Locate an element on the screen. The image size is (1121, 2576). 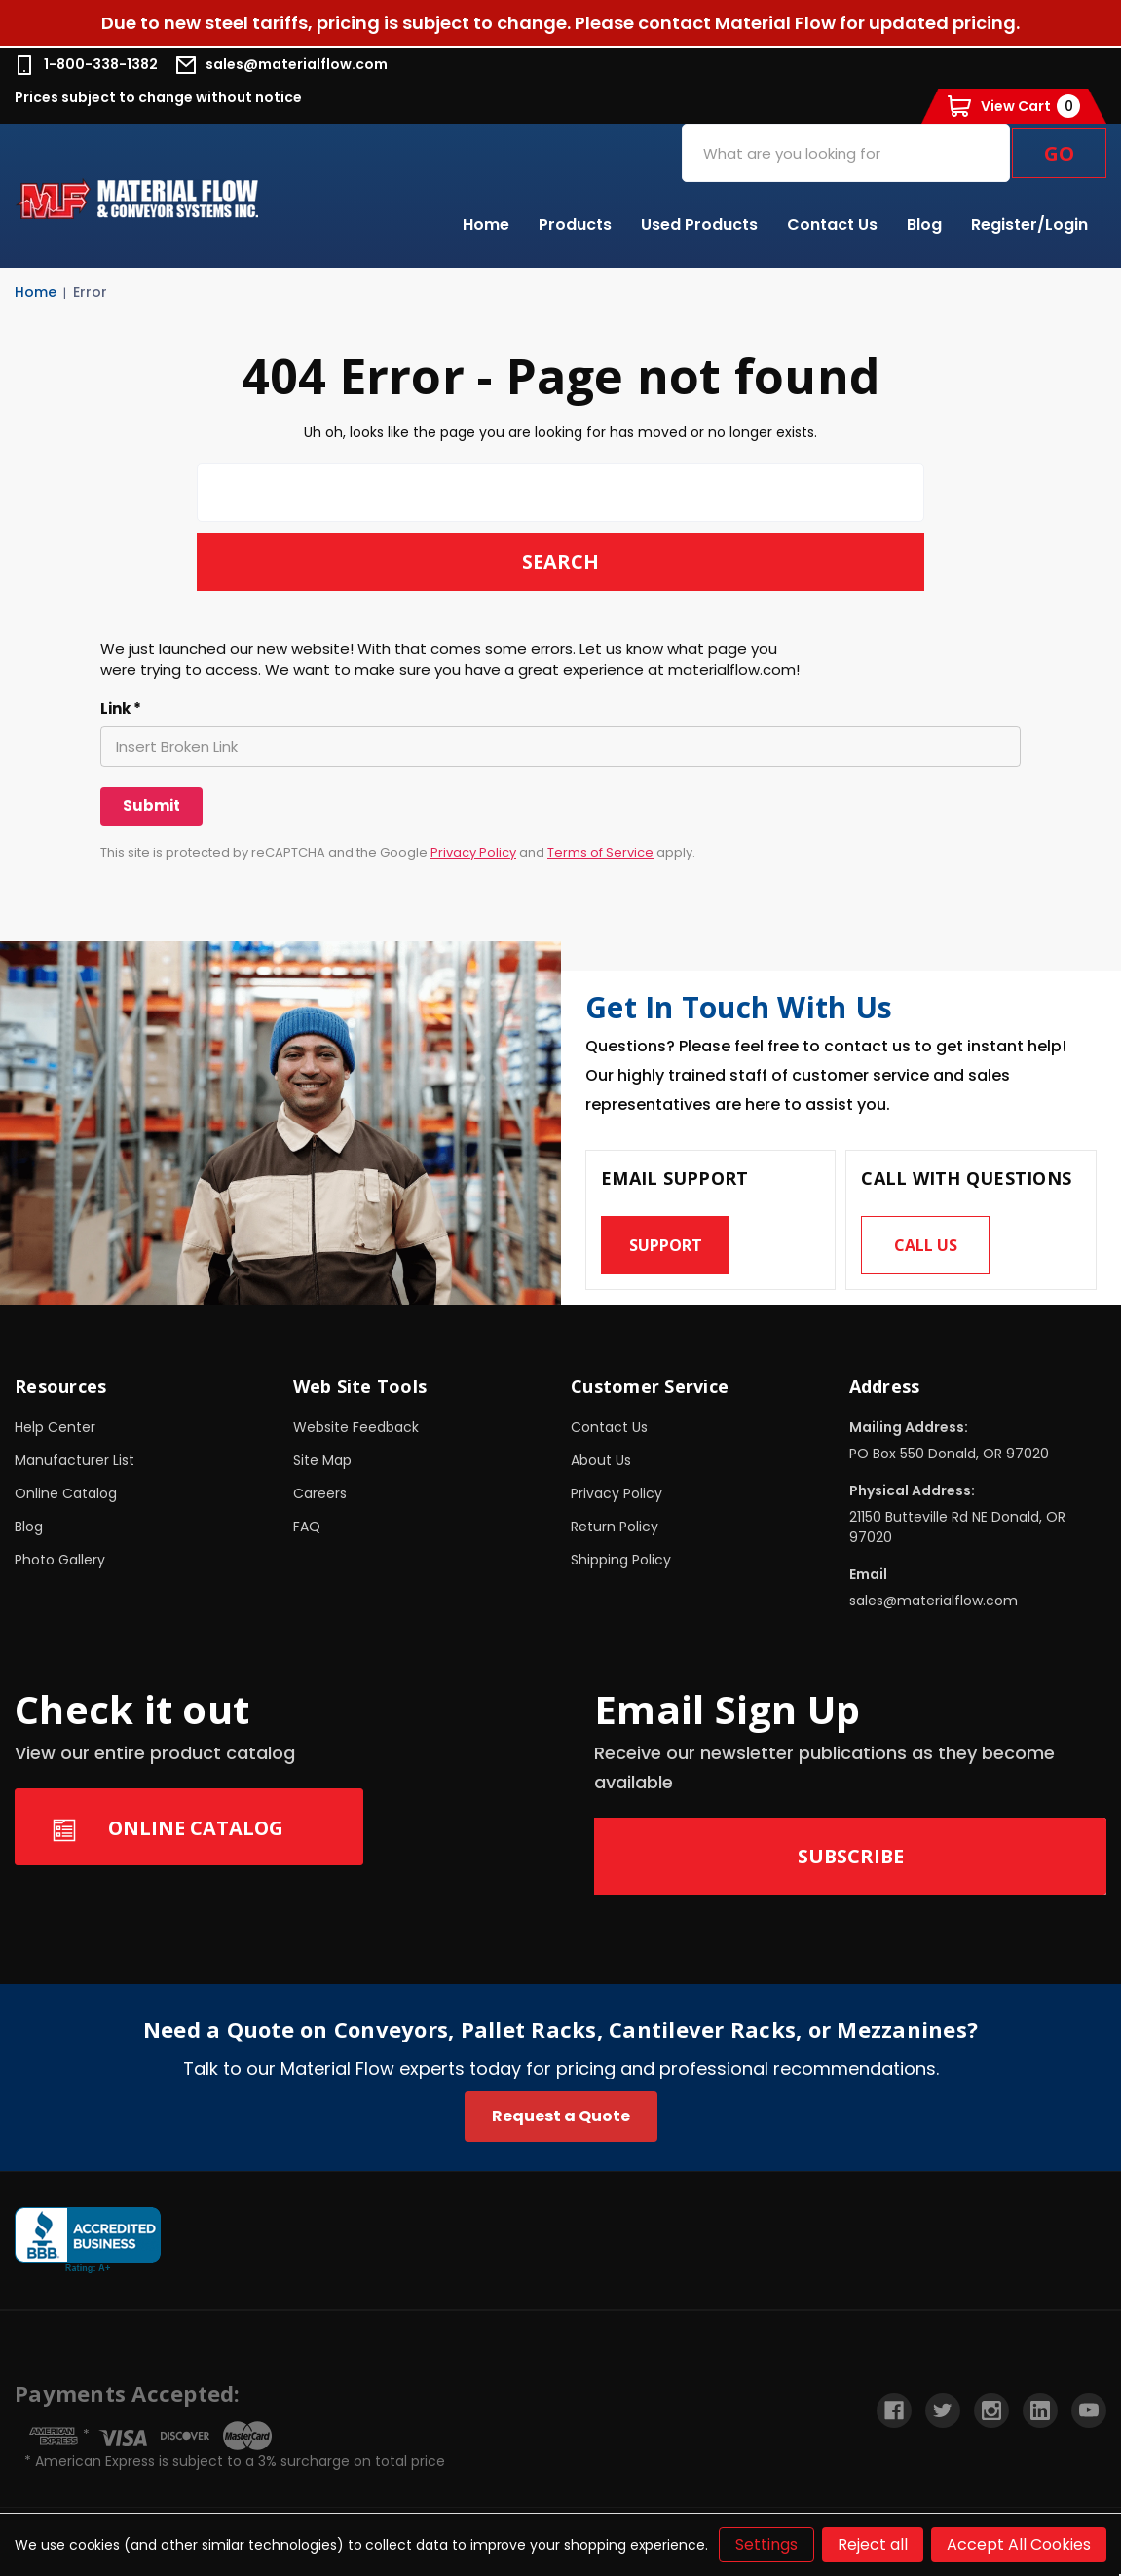
Reject all is located at coordinates (873, 2544).